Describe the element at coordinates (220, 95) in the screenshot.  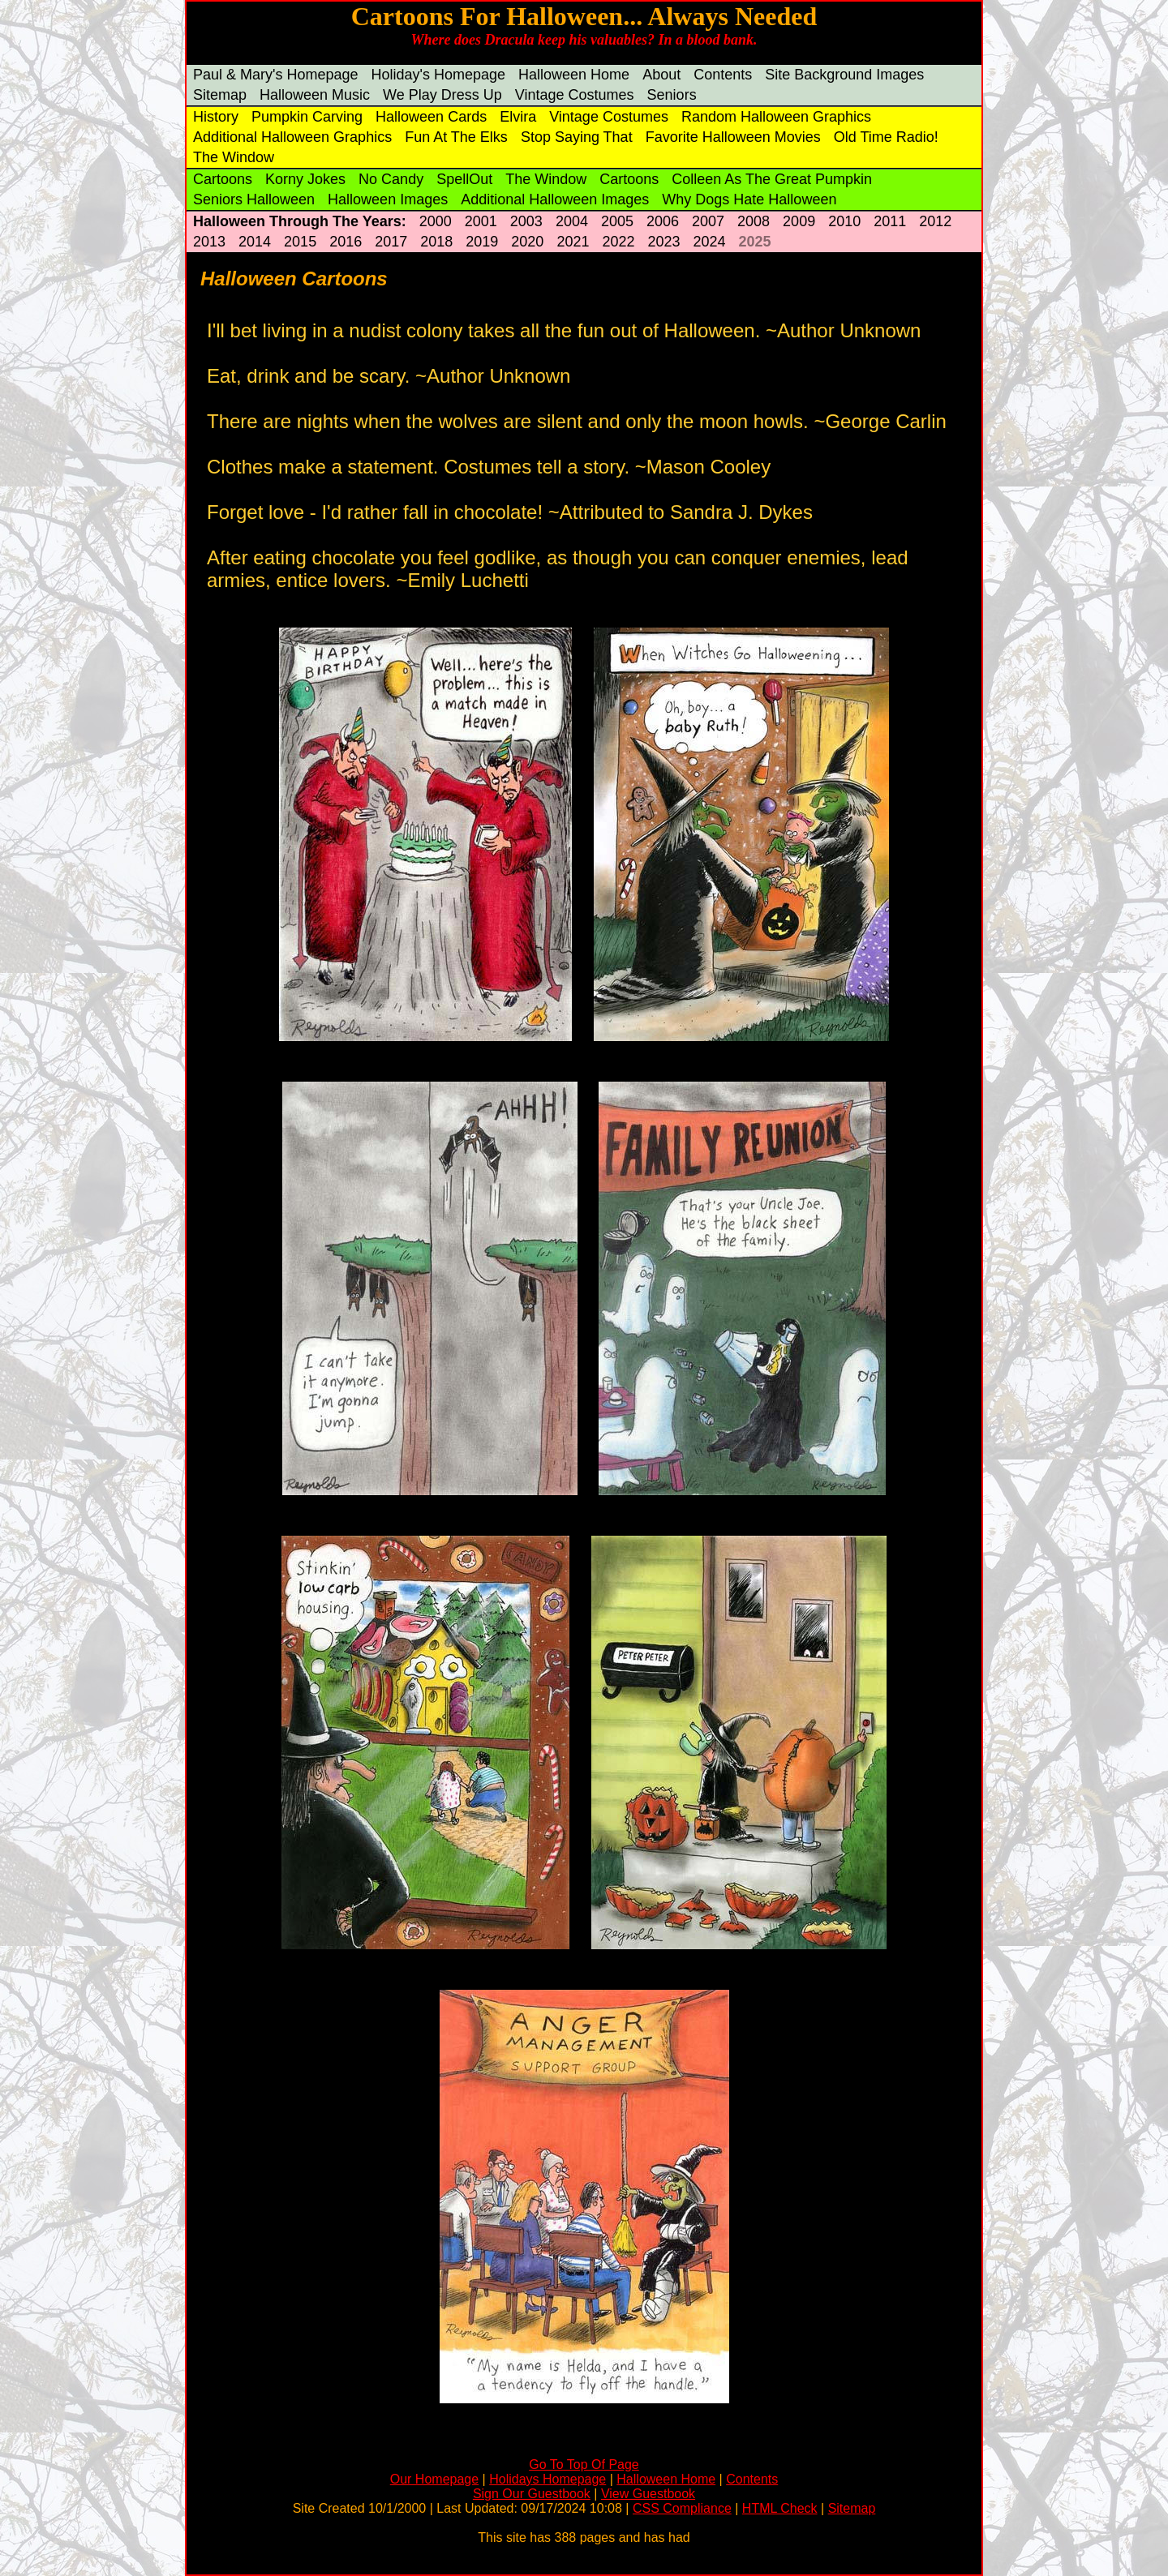
I see `Sitemap` at that location.